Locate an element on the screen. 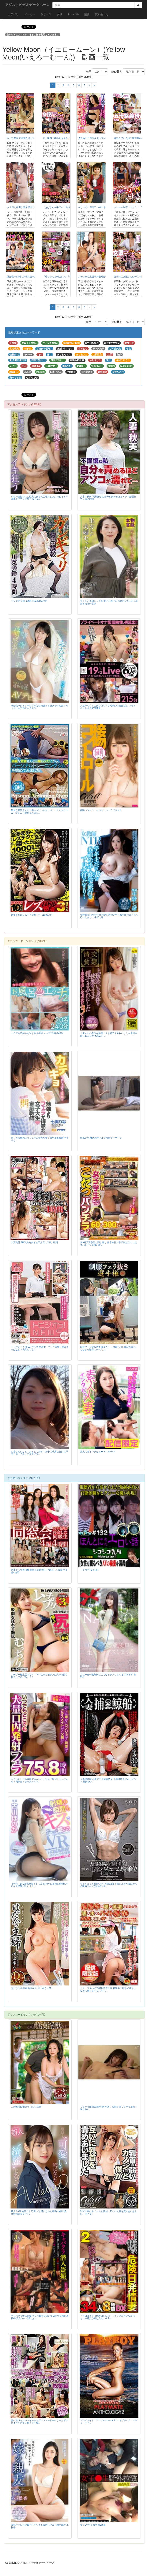  素人人妻インタビュー File No.019 is located at coordinates (97, 1451).